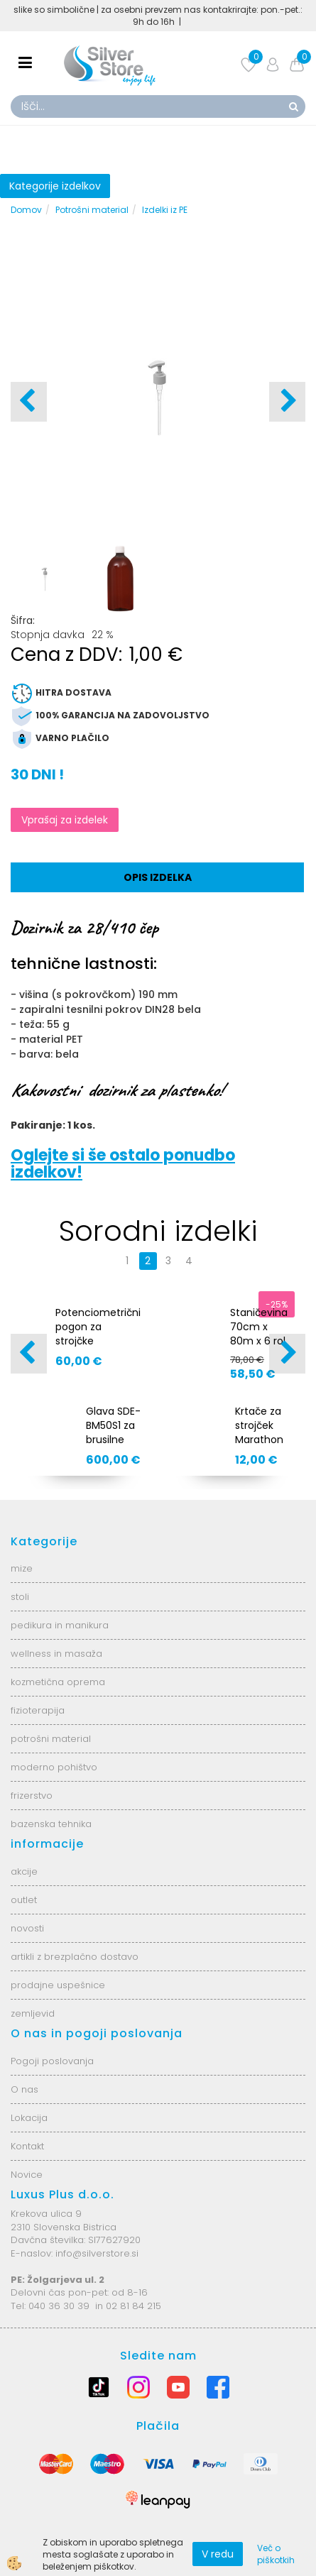  Describe the element at coordinates (276, 2554) in the screenshot. I see `Več o piškotkih` at that location.